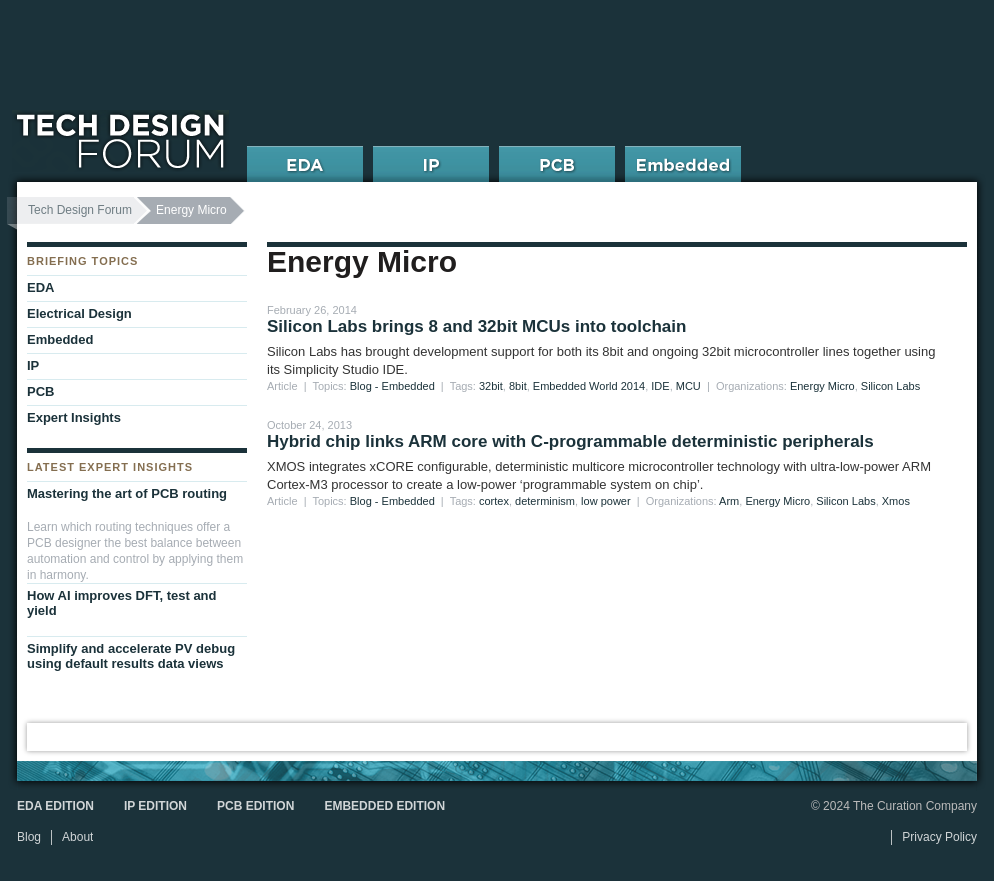  What do you see at coordinates (890, 386) in the screenshot?
I see `Silicon Labs` at bounding box center [890, 386].